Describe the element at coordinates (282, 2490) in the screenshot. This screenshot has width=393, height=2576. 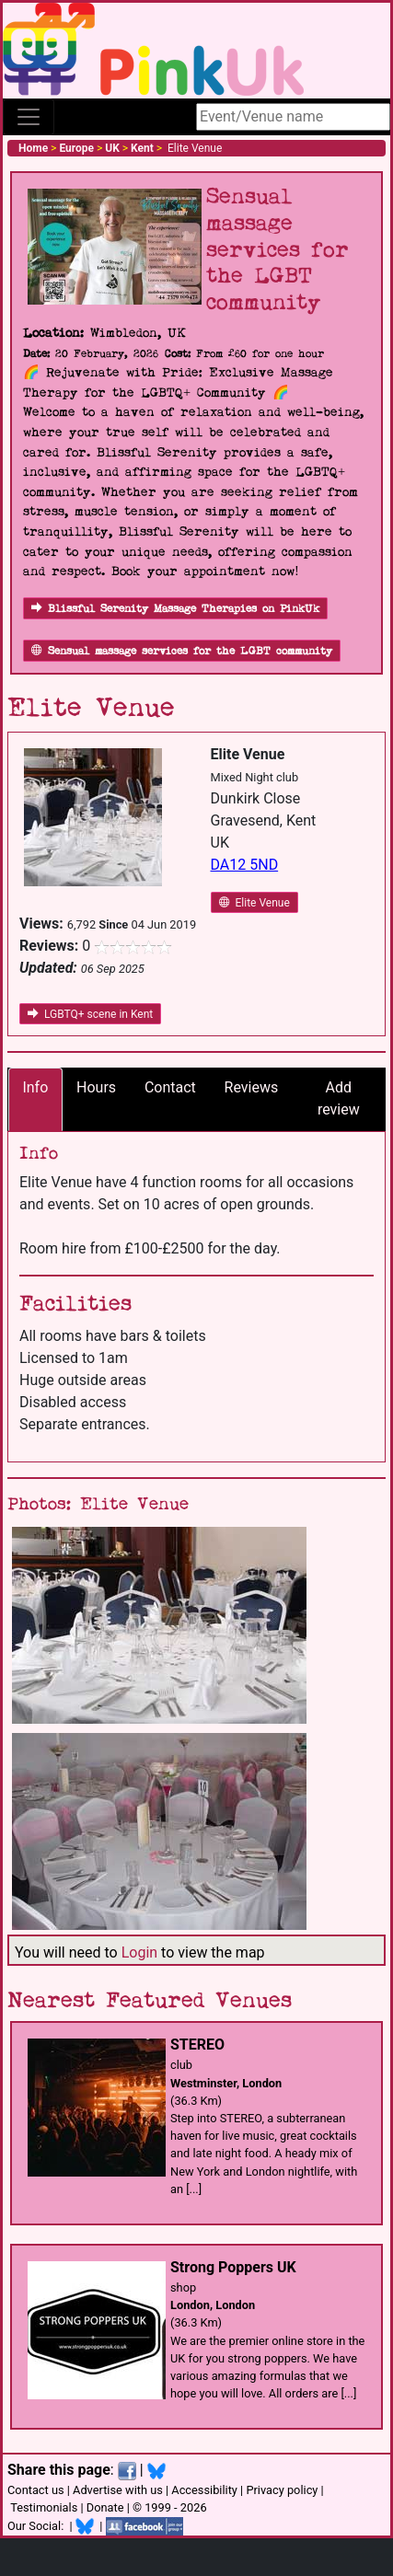
I see `Privacy policy` at that location.